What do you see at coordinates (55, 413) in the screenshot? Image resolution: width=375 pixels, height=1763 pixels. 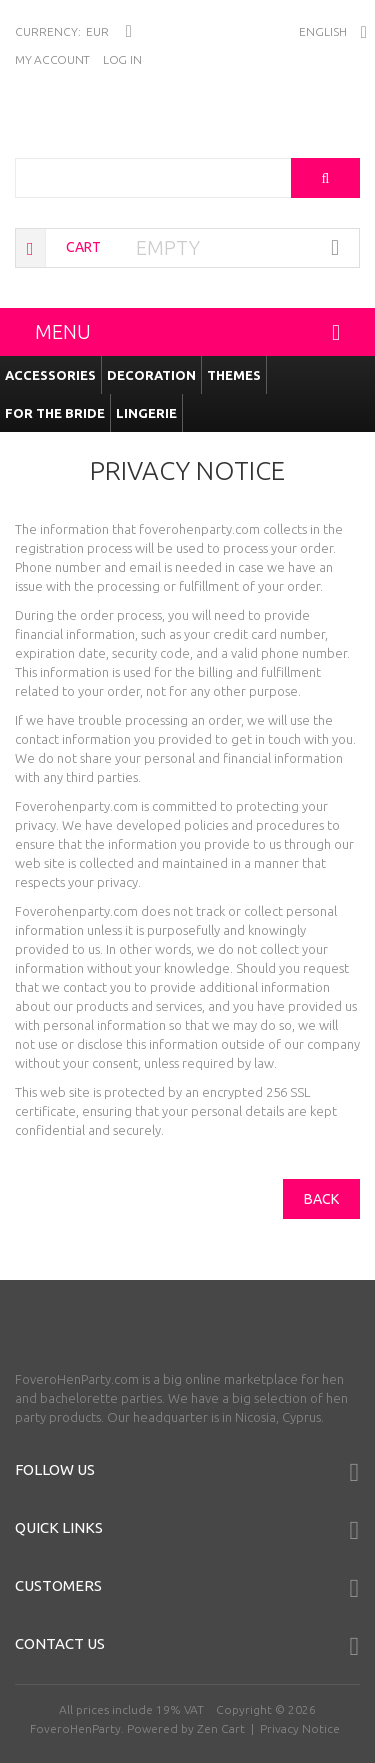 I see `For the Bride` at bounding box center [55, 413].